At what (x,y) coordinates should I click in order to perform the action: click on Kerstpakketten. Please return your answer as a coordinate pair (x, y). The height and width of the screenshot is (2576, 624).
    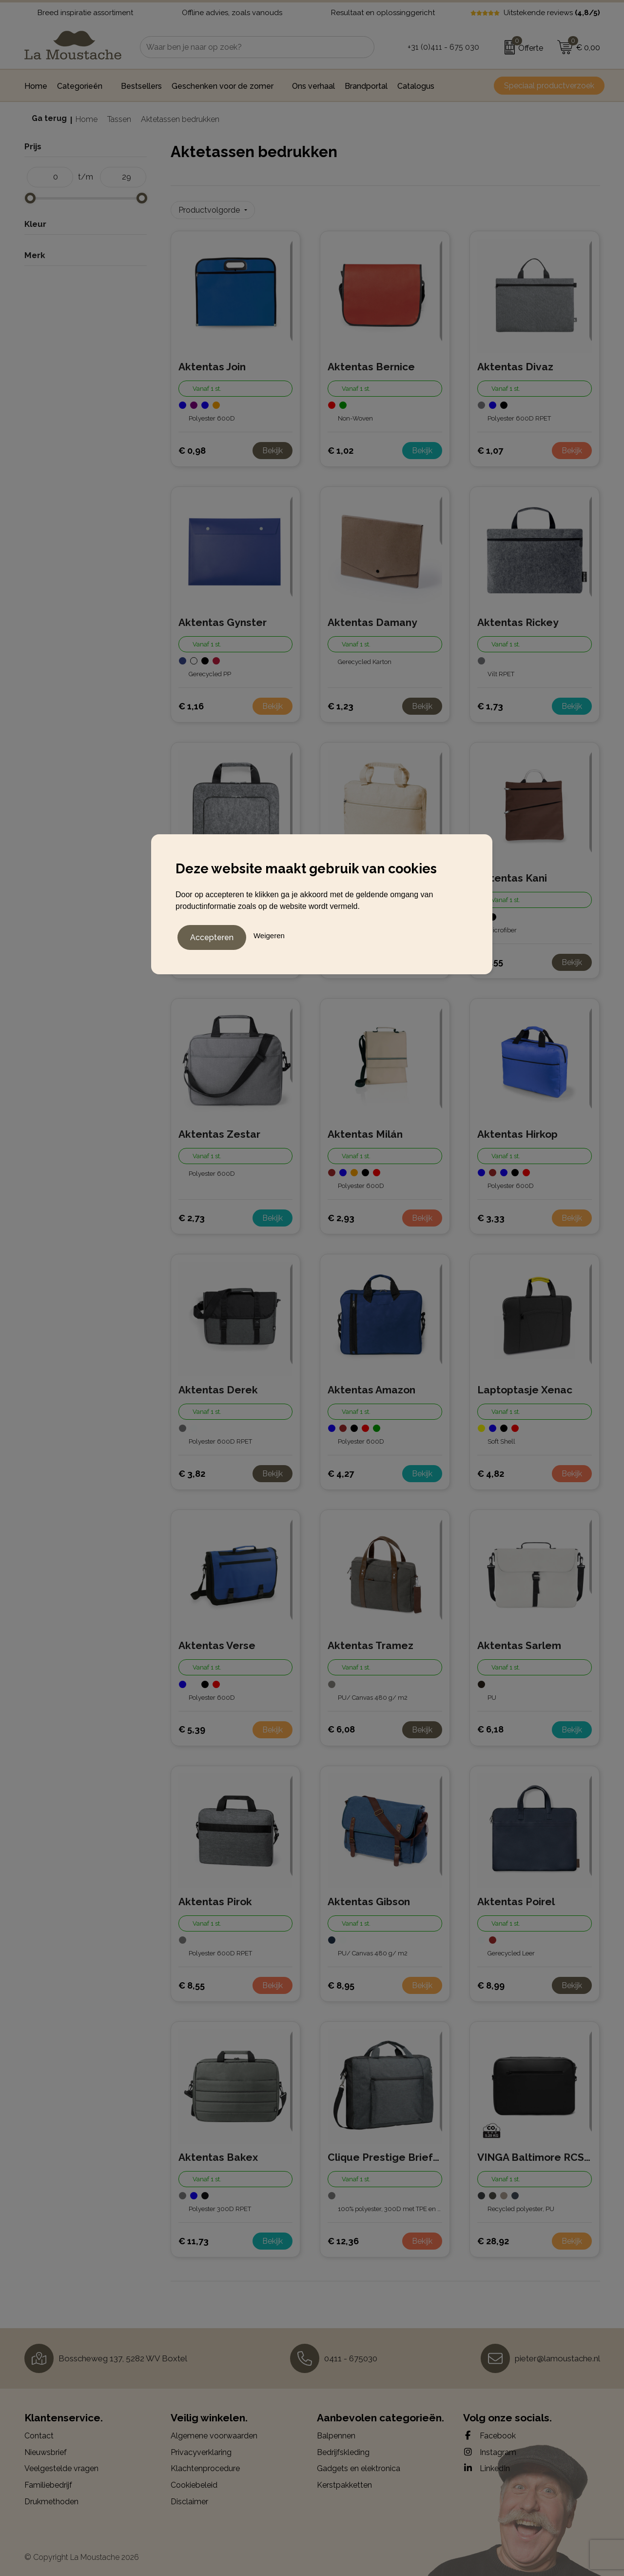
    Looking at the image, I should click on (344, 2481).